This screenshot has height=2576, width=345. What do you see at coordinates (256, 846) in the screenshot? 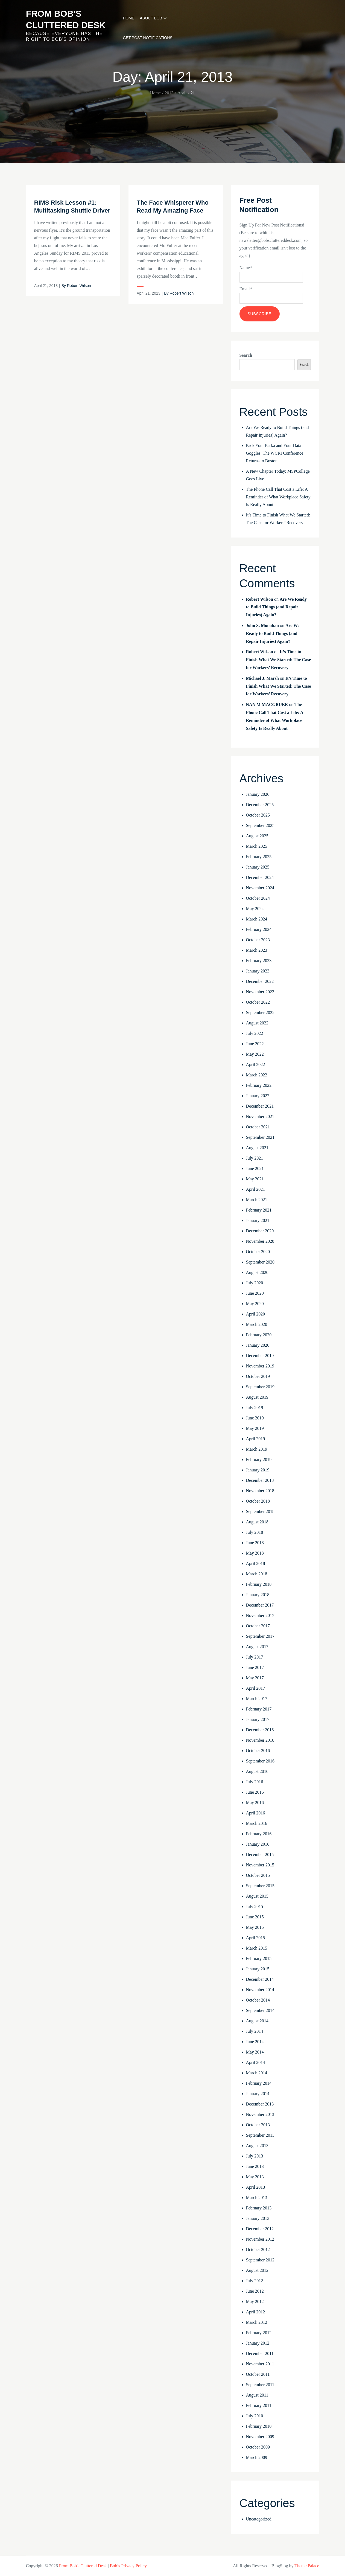
I see `March 2025` at bounding box center [256, 846].